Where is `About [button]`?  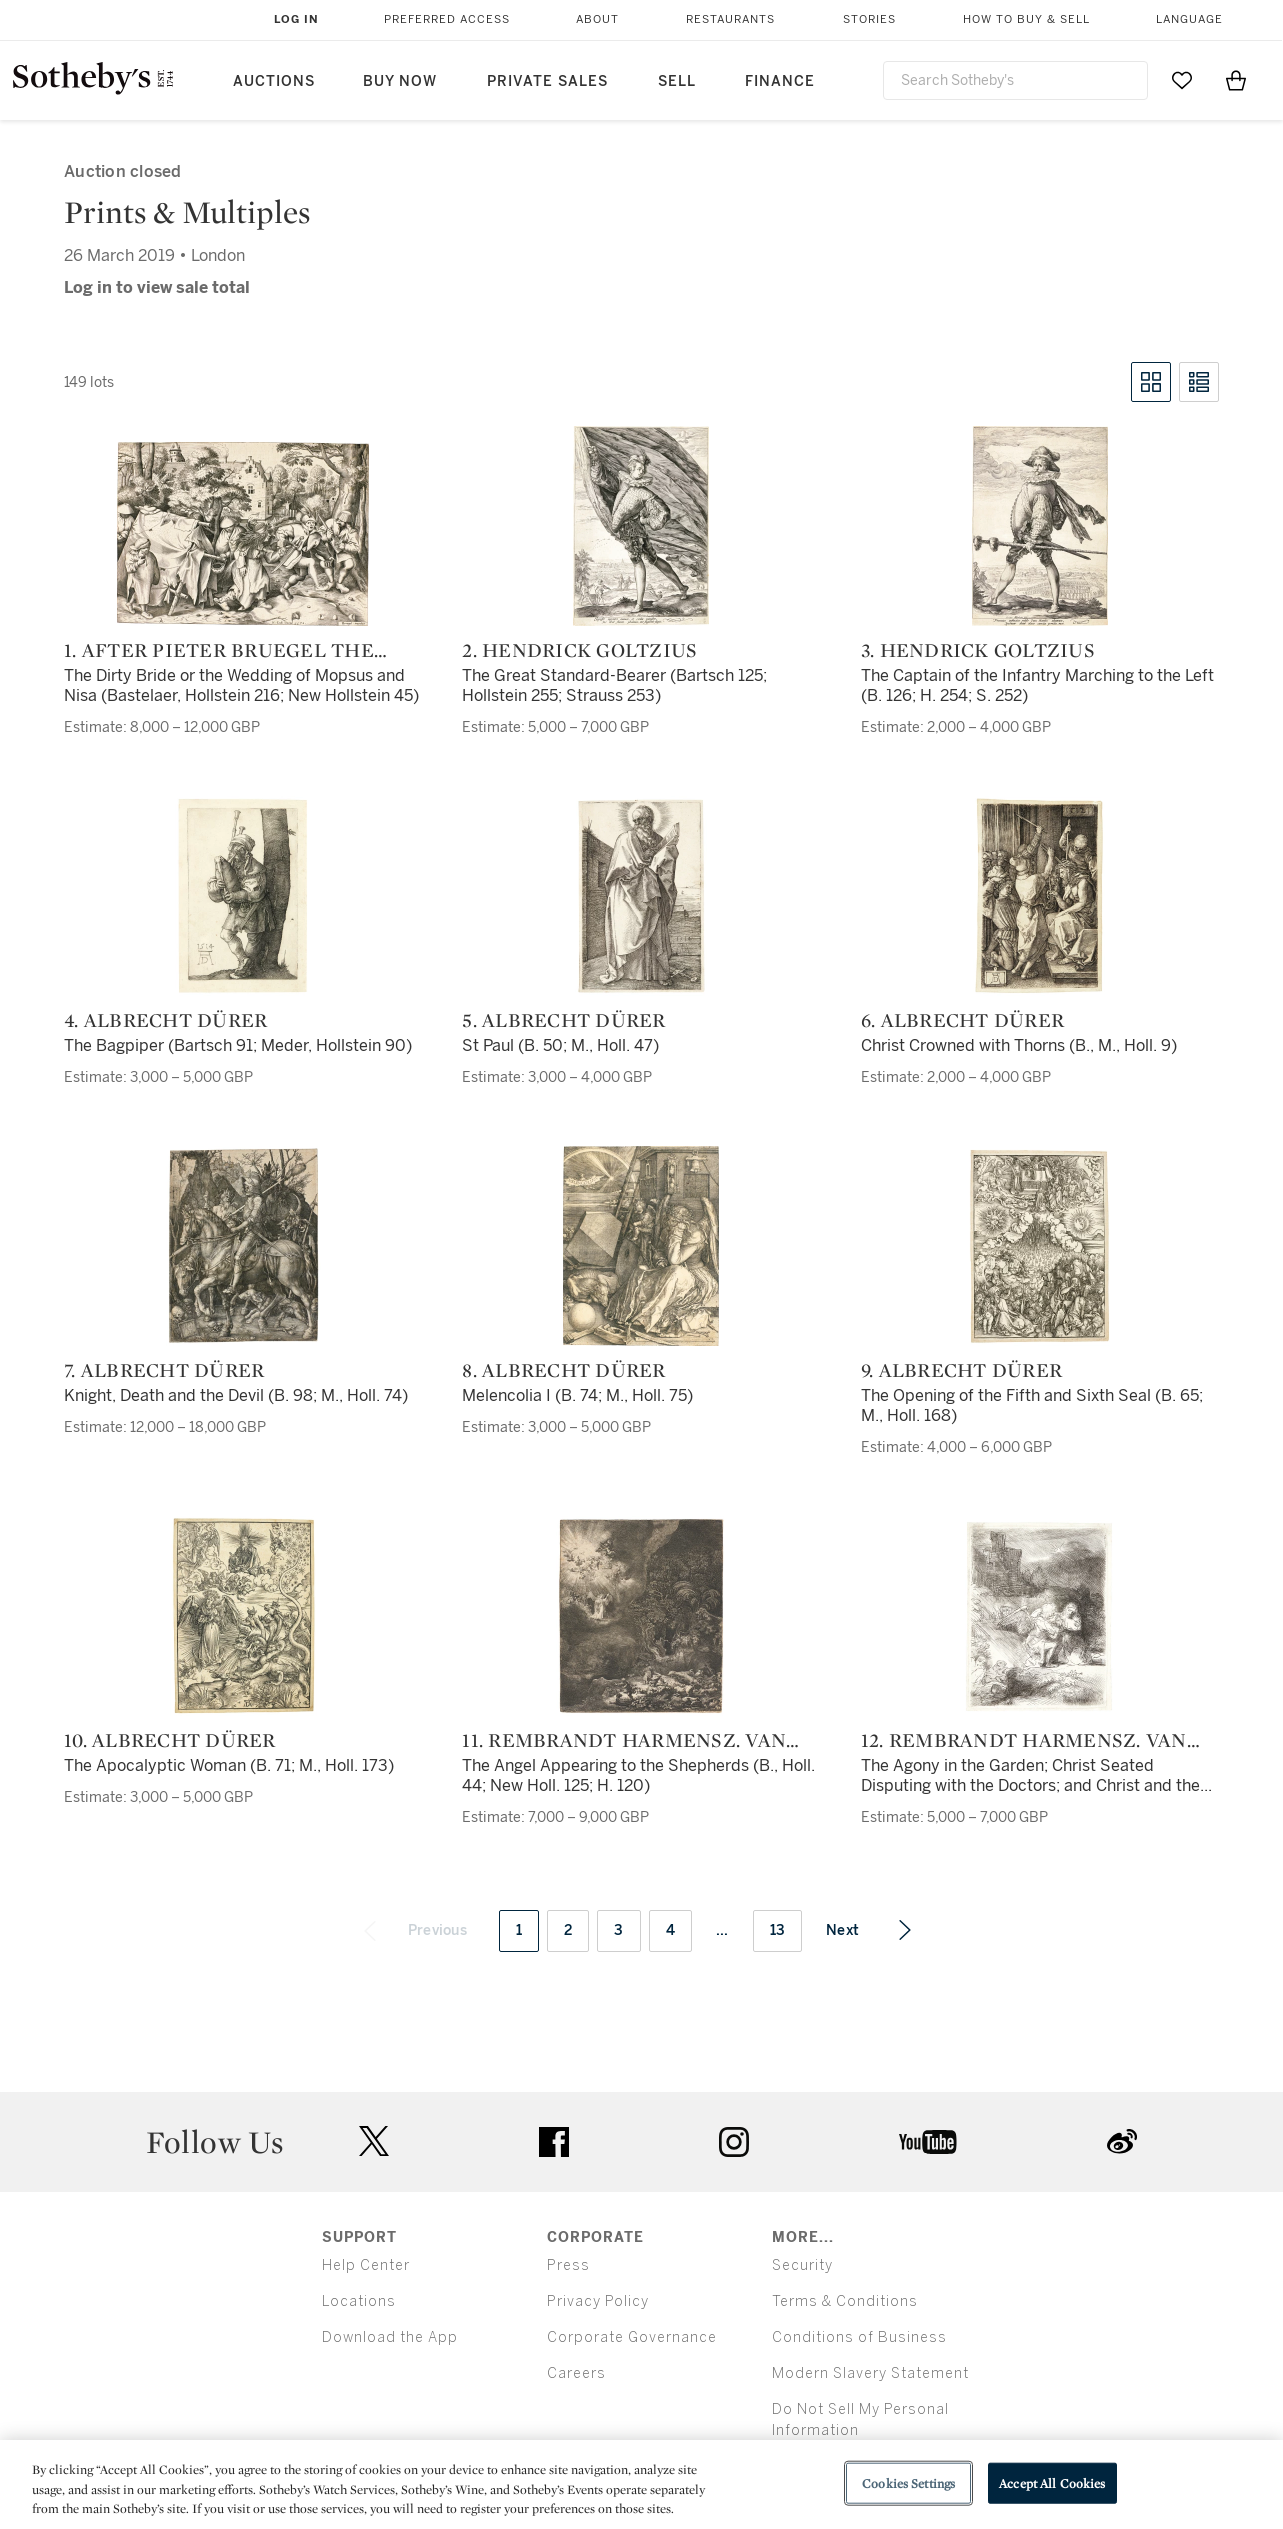
About [button] is located at coordinates (597, 19).